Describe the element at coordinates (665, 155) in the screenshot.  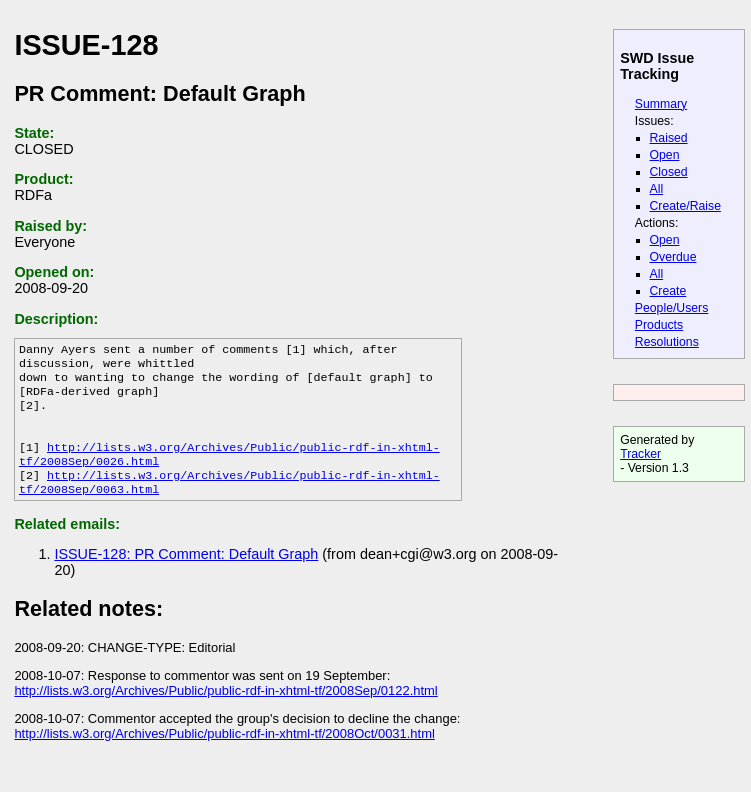
I see `Open` at that location.